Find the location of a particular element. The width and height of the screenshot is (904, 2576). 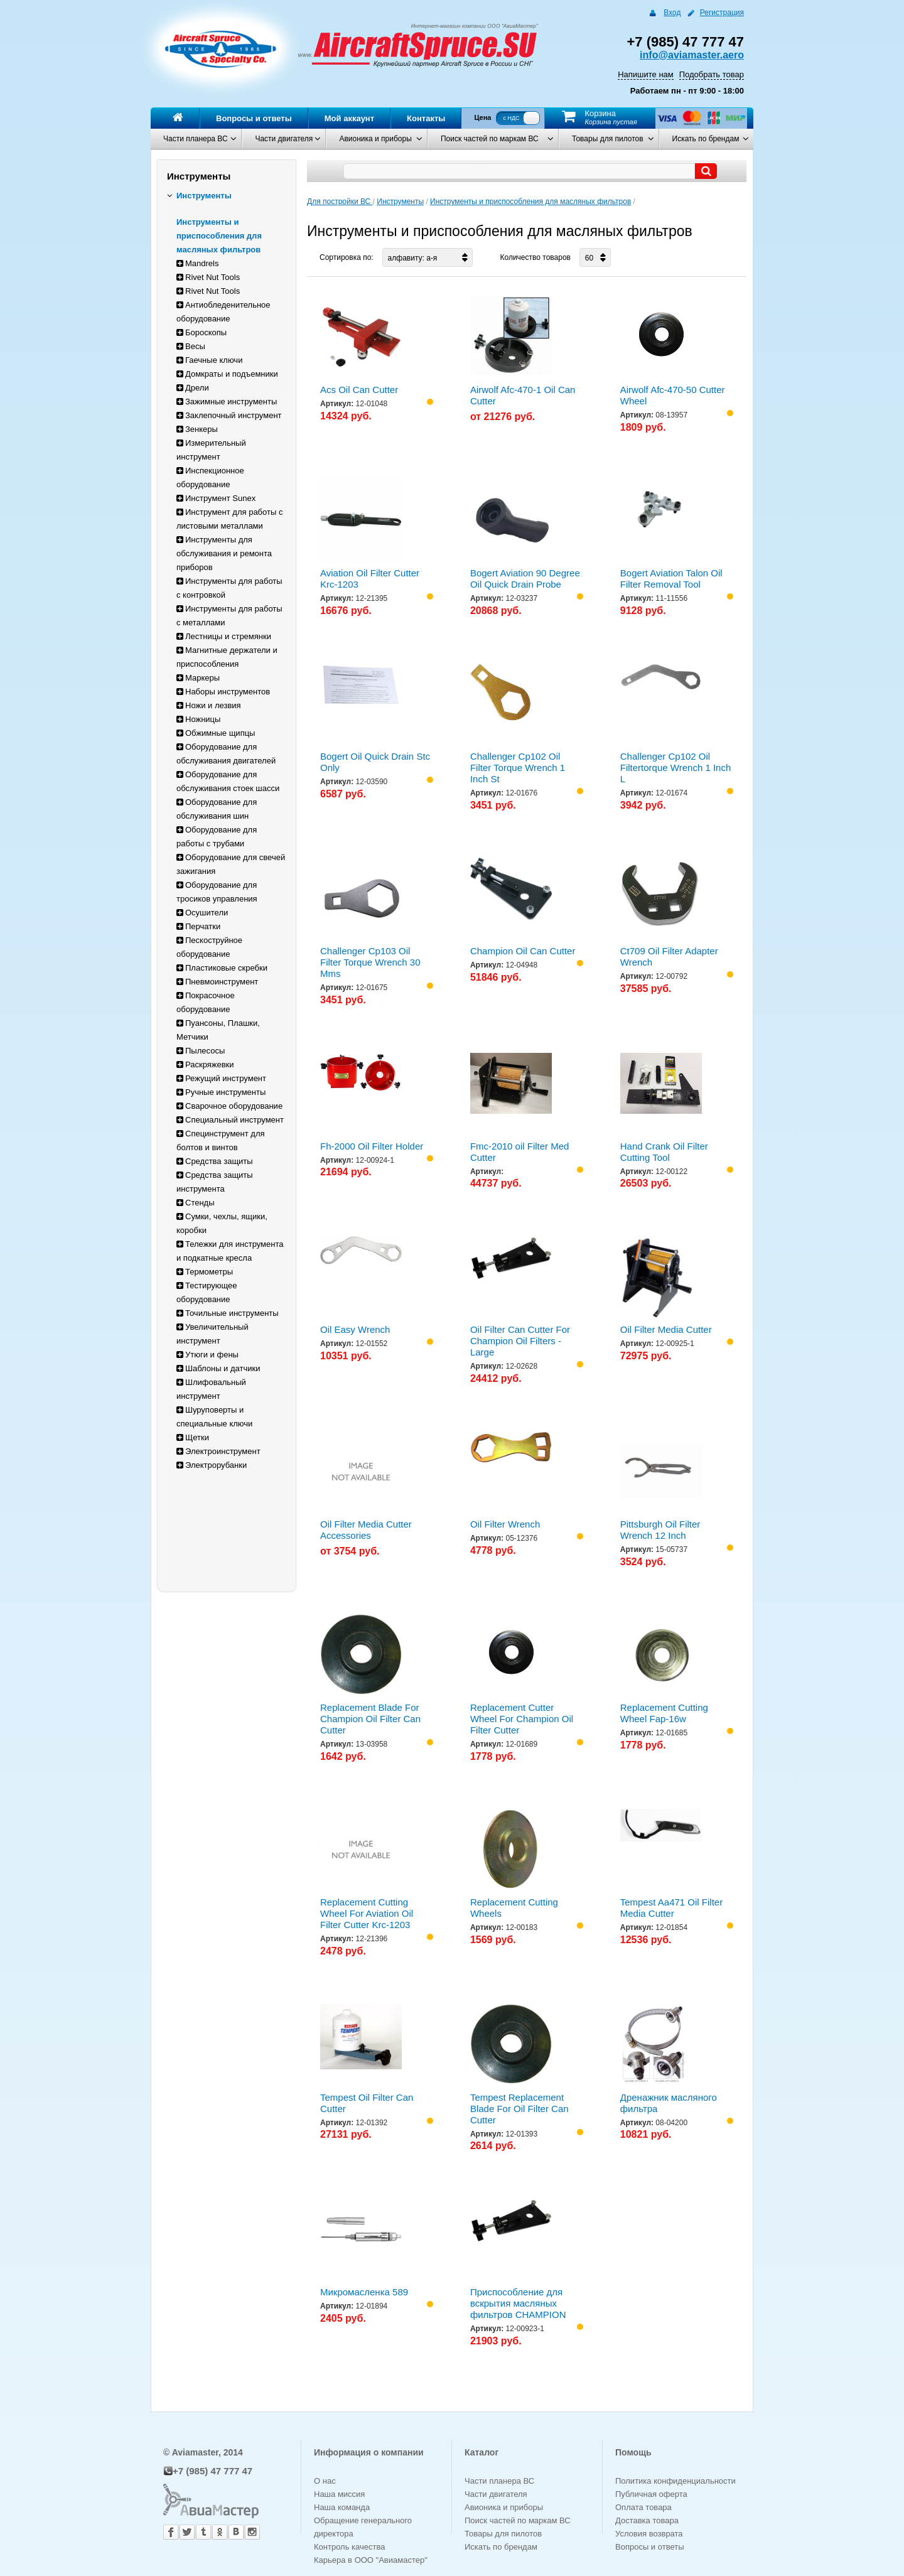

Термометры is located at coordinates (204, 1271).